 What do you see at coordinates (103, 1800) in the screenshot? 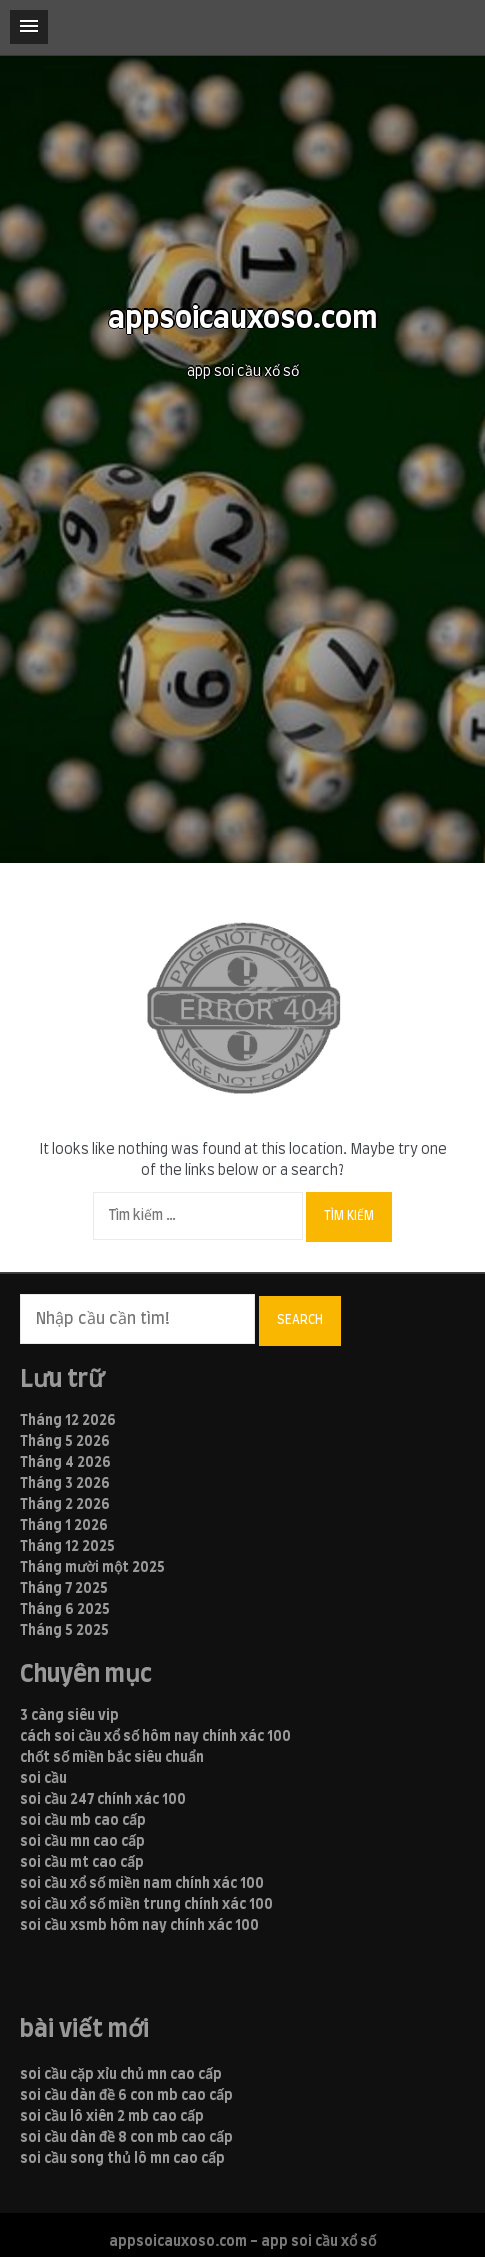
I see `soi cầu 247 chính xác 100` at bounding box center [103, 1800].